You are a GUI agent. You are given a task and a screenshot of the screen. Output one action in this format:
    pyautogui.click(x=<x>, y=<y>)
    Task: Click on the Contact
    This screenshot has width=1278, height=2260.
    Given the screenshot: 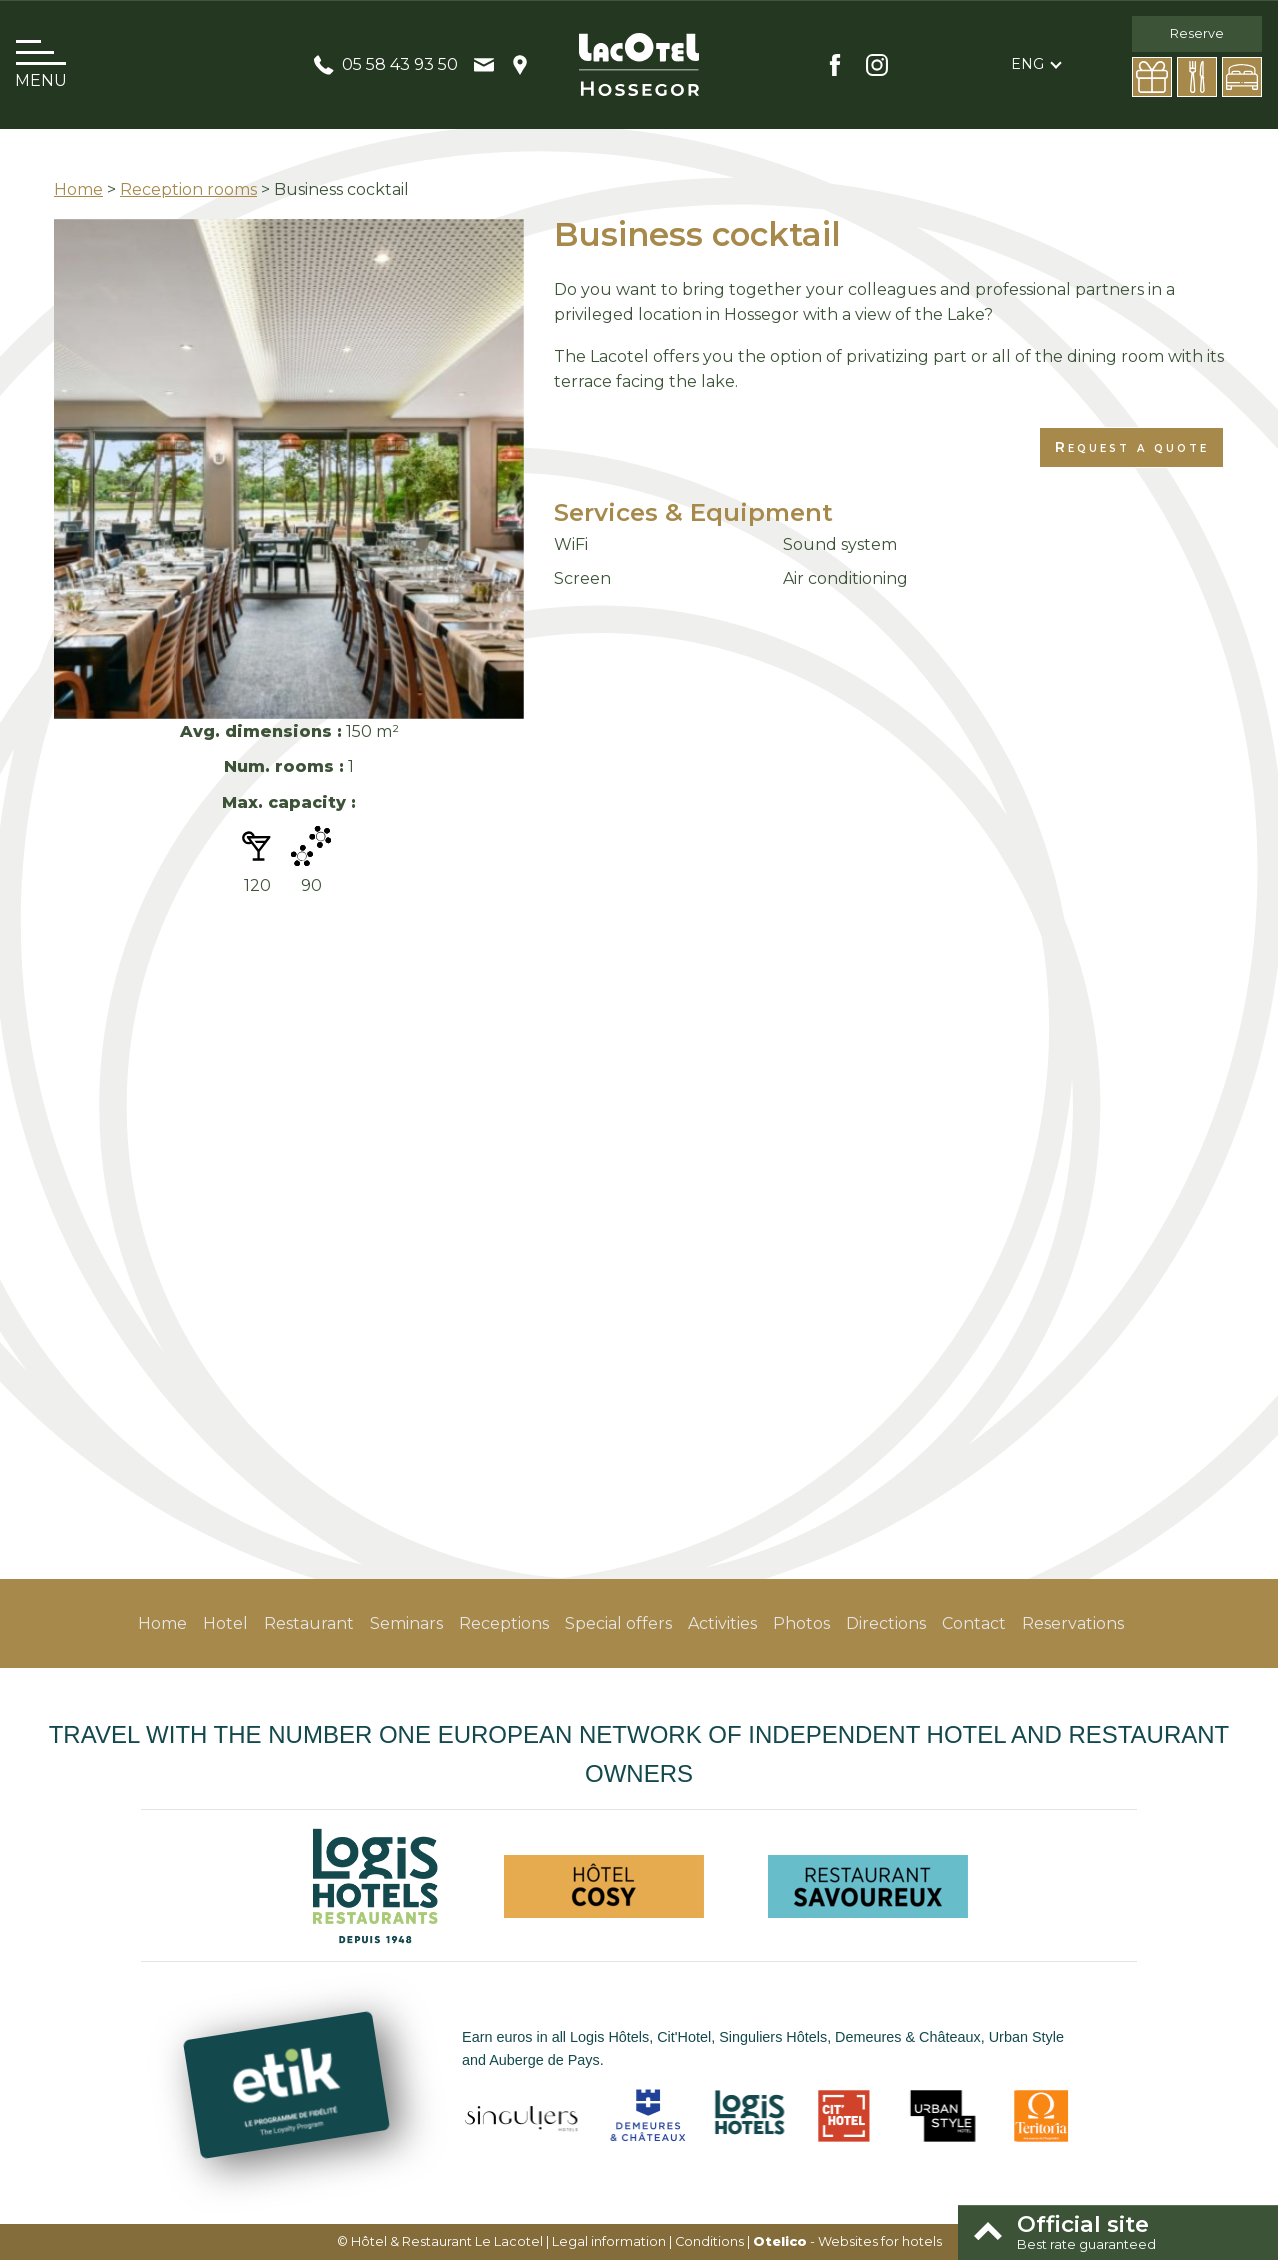 What is the action you would take?
    pyautogui.click(x=974, y=1623)
    